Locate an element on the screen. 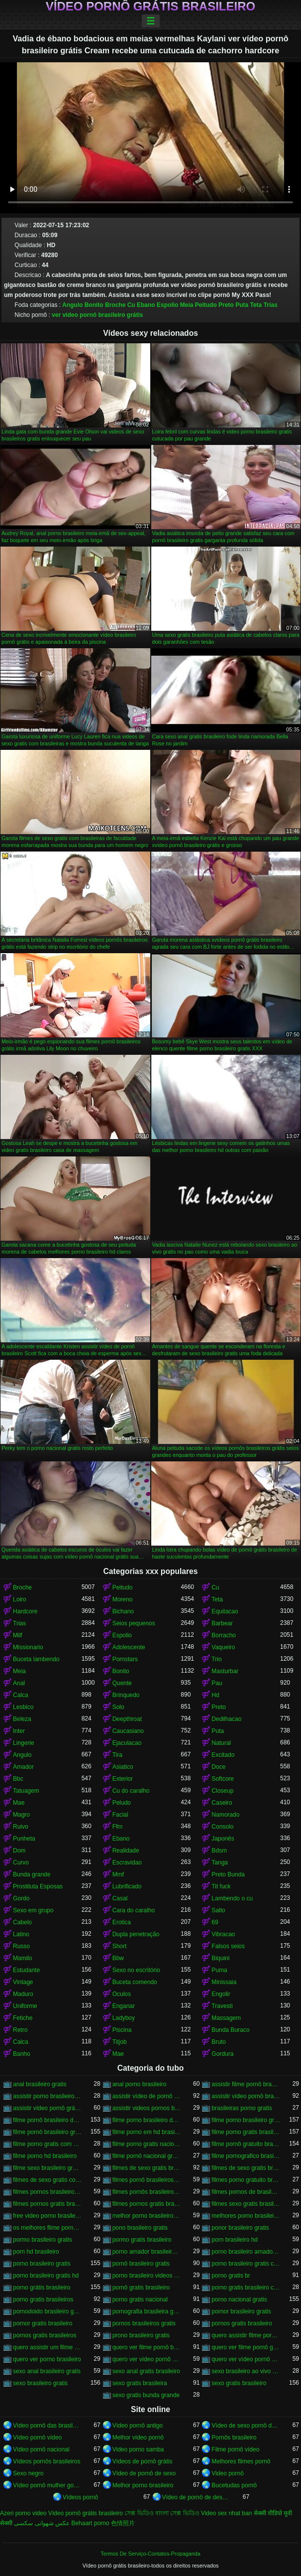 The width and height of the screenshot is (301, 2576). Caseiro is located at coordinates (221, 1802).